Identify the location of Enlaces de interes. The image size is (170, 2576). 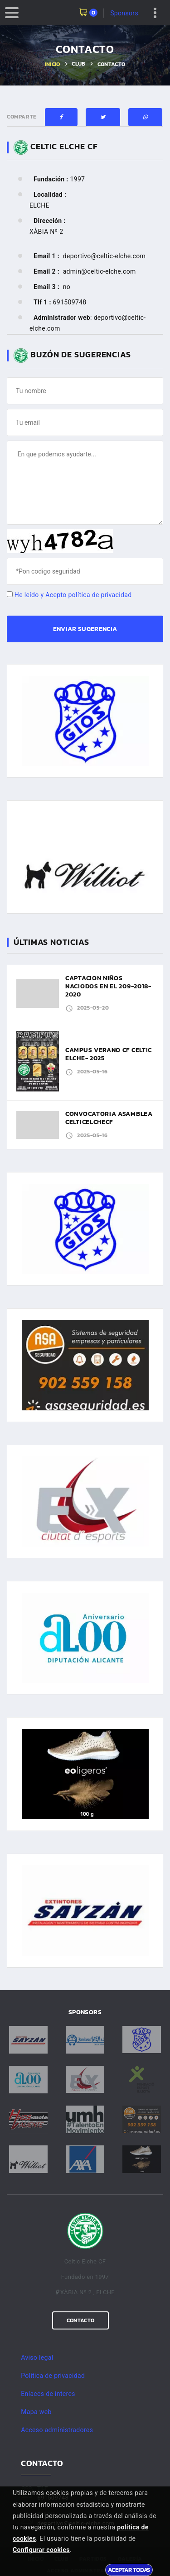
(48, 2393).